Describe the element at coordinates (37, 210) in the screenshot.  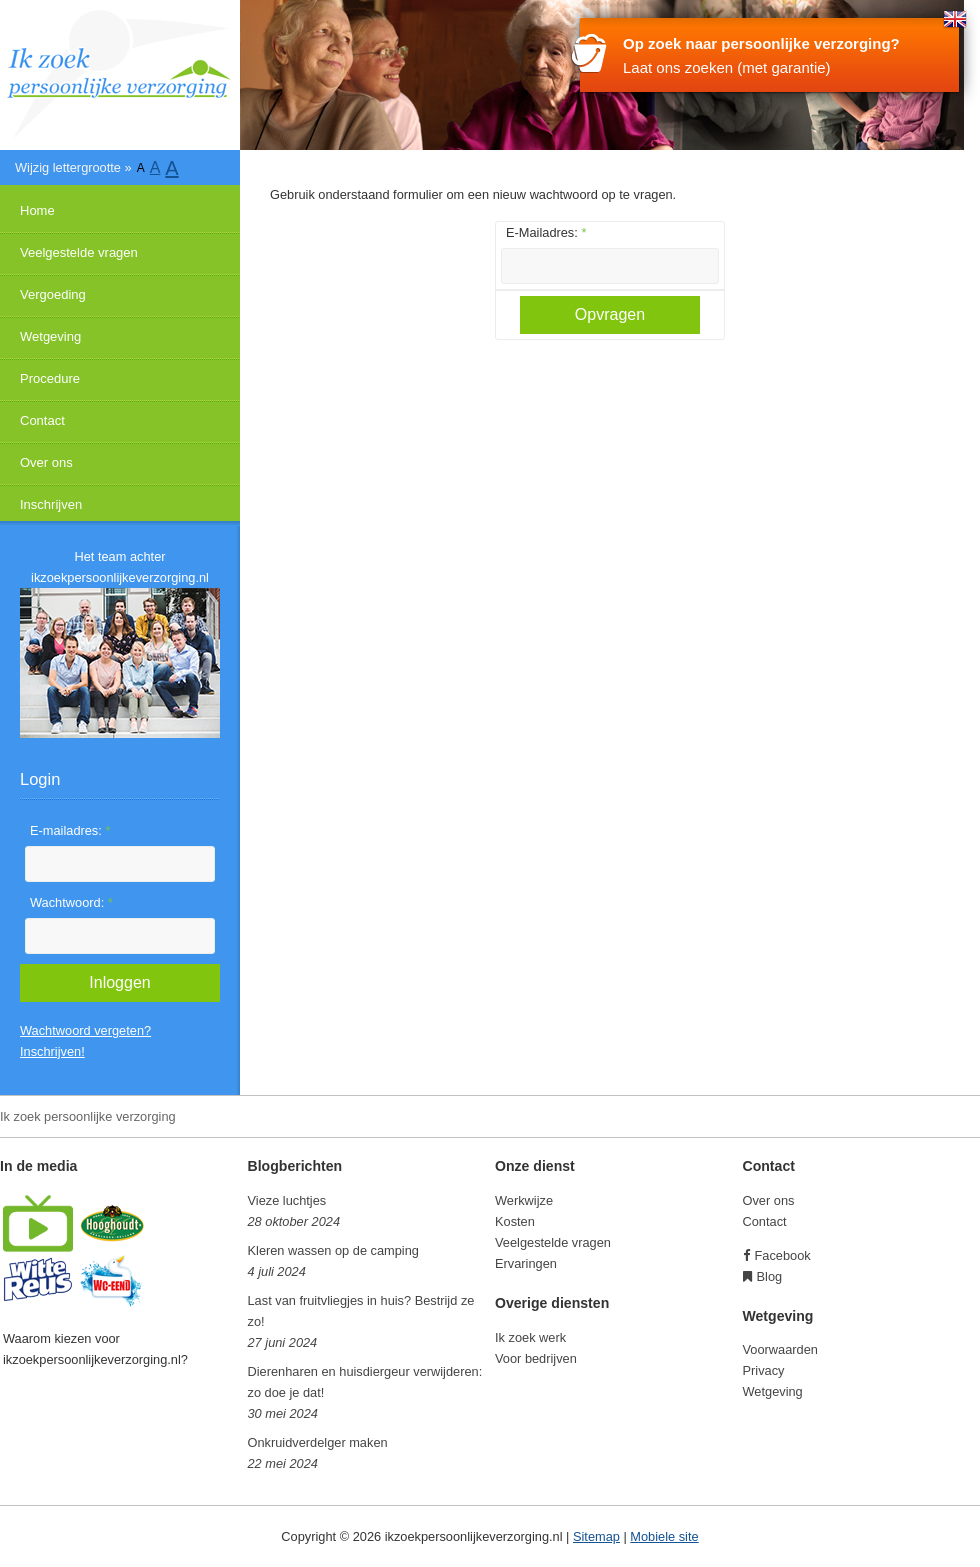
I see `Home` at that location.